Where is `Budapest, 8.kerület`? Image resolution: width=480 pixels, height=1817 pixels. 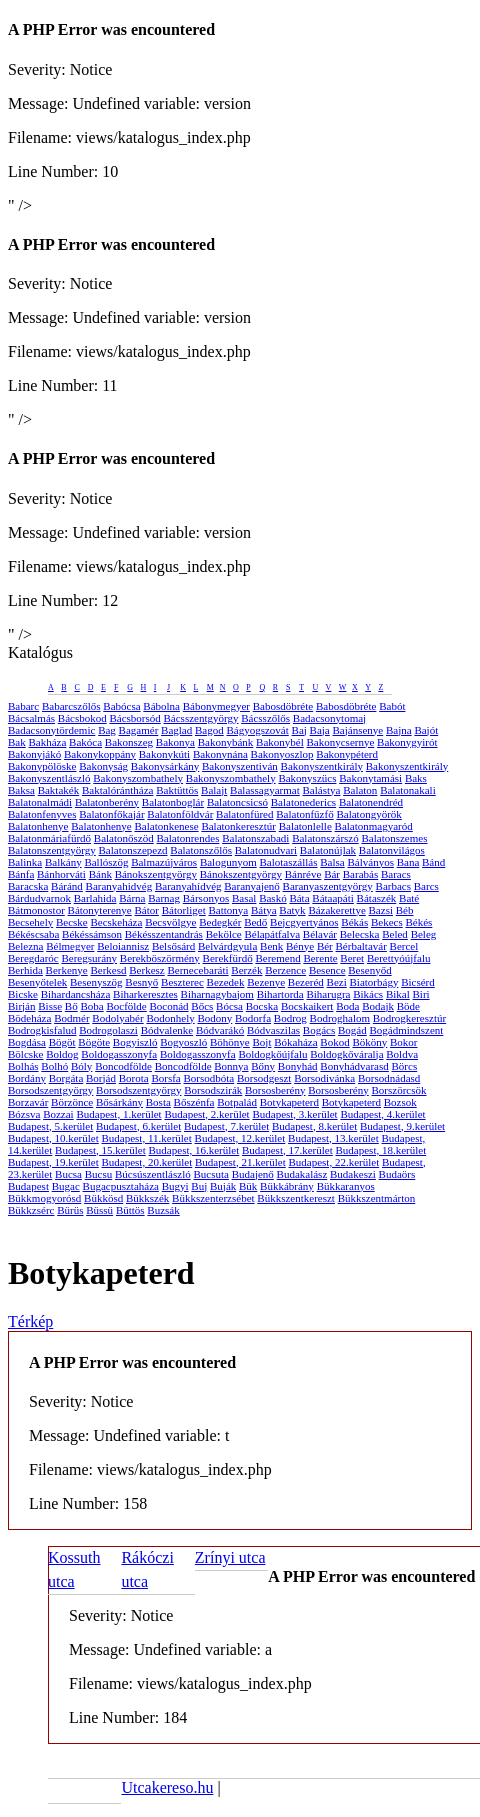 Budapest, 8.kerület is located at coordinates (314, 1126).